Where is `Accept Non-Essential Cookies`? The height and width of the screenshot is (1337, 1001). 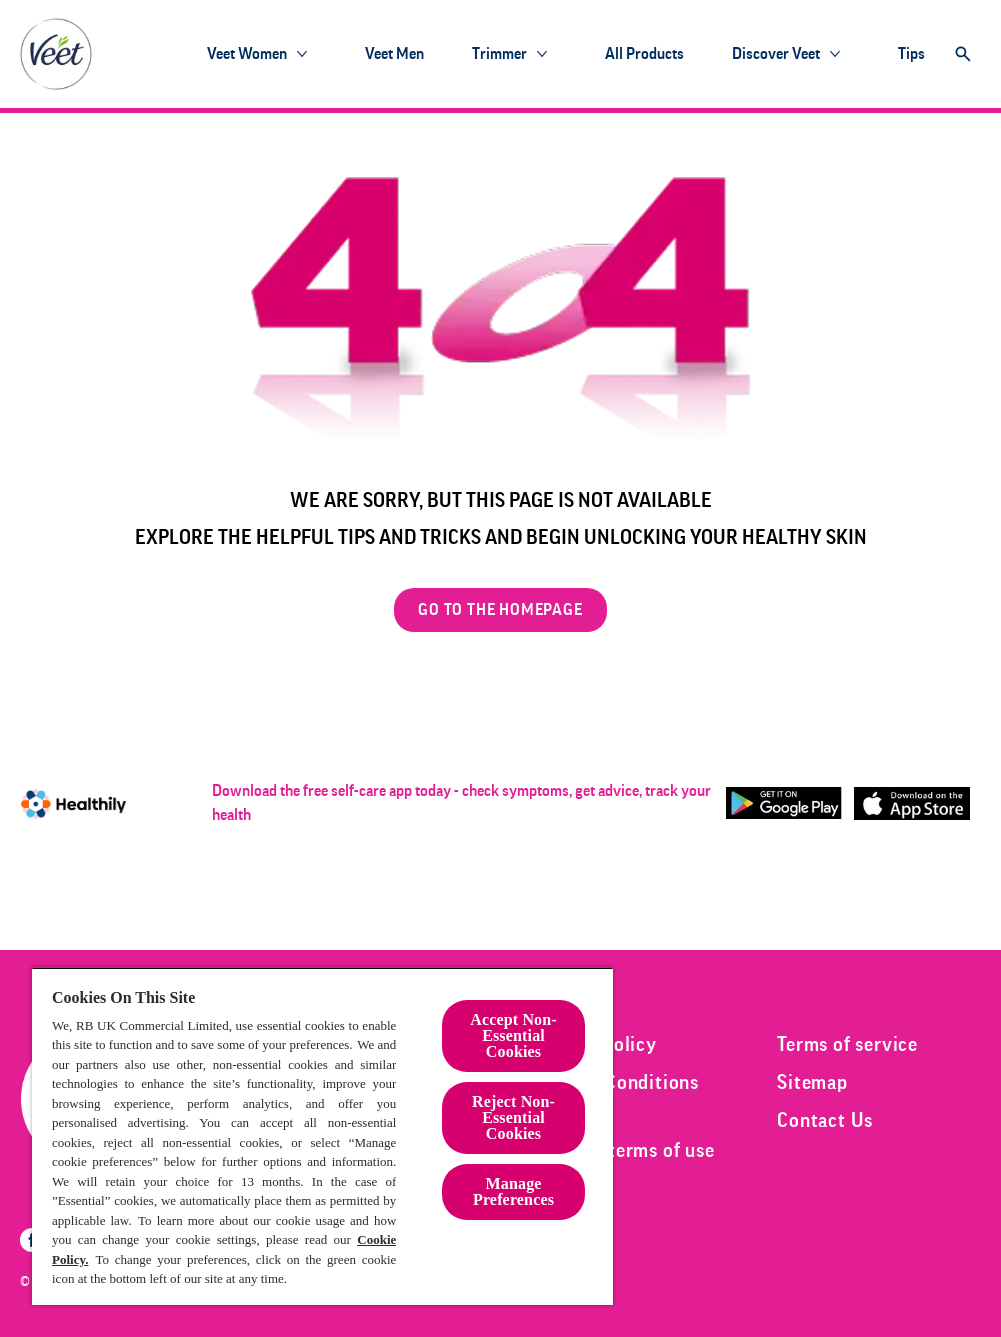 Accept Non-Essential Cookies is located at coordinates (513, 1035).